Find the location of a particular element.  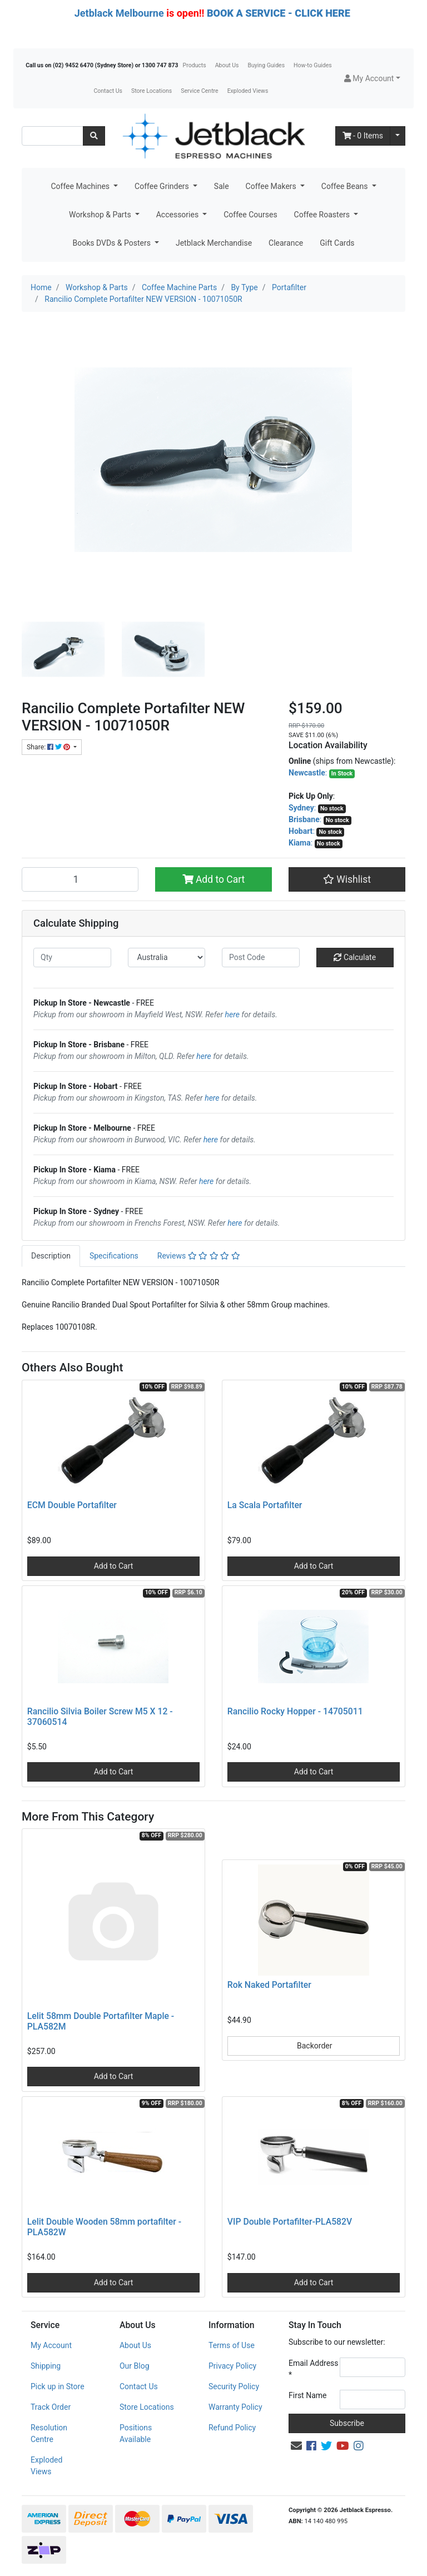

Coffee Roasters is located at coordinates (323, 214).